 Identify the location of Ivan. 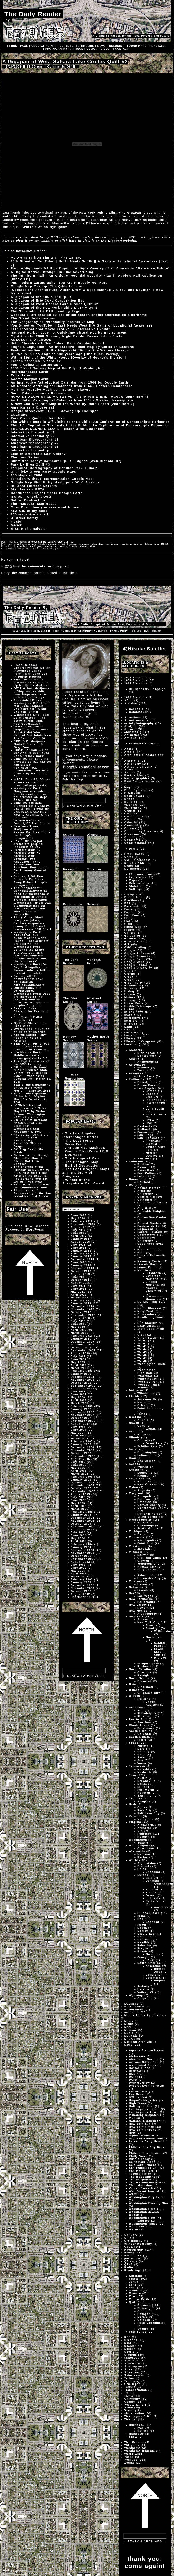
(140, 2427).